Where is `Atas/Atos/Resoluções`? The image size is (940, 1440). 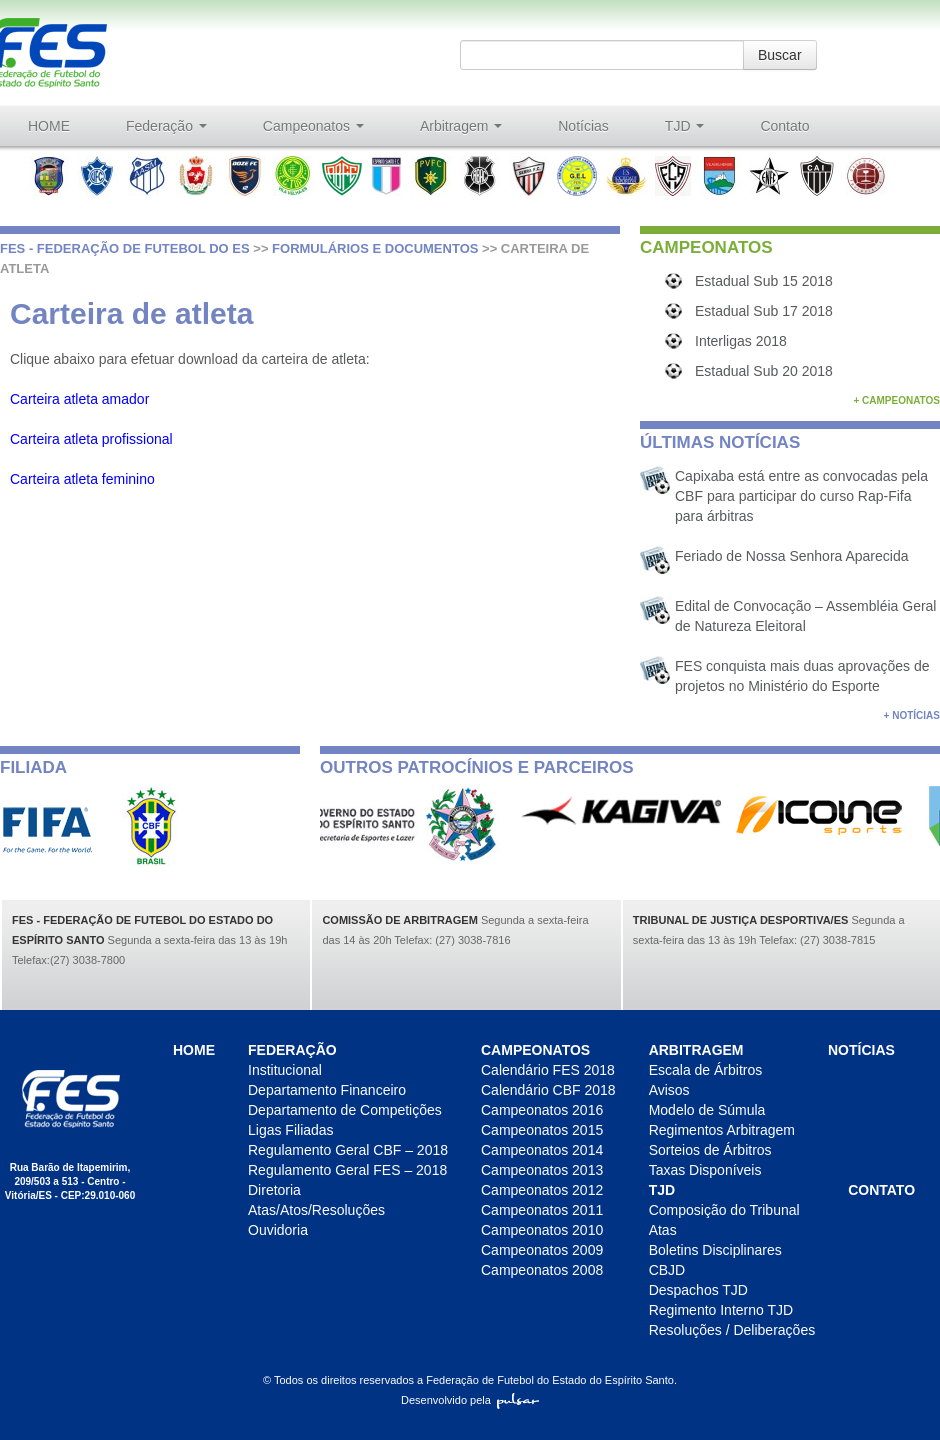 Atas/Atos/Resoluções is located at coordinates (316, 1210).